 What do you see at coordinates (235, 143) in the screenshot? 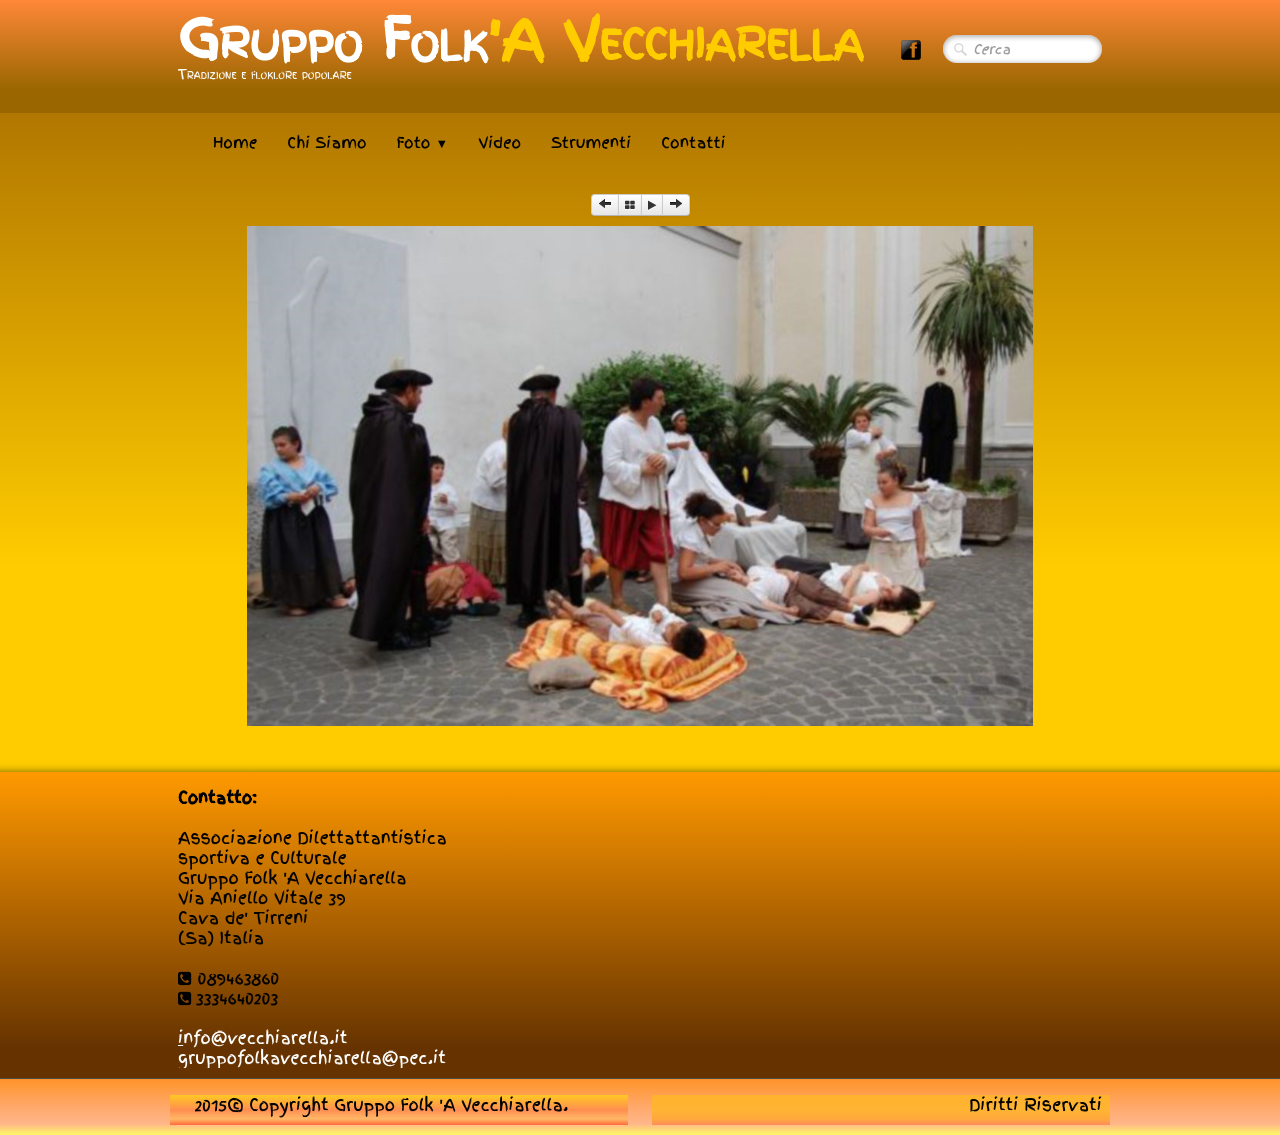
I see `Home` at bounding box center [235, 143].